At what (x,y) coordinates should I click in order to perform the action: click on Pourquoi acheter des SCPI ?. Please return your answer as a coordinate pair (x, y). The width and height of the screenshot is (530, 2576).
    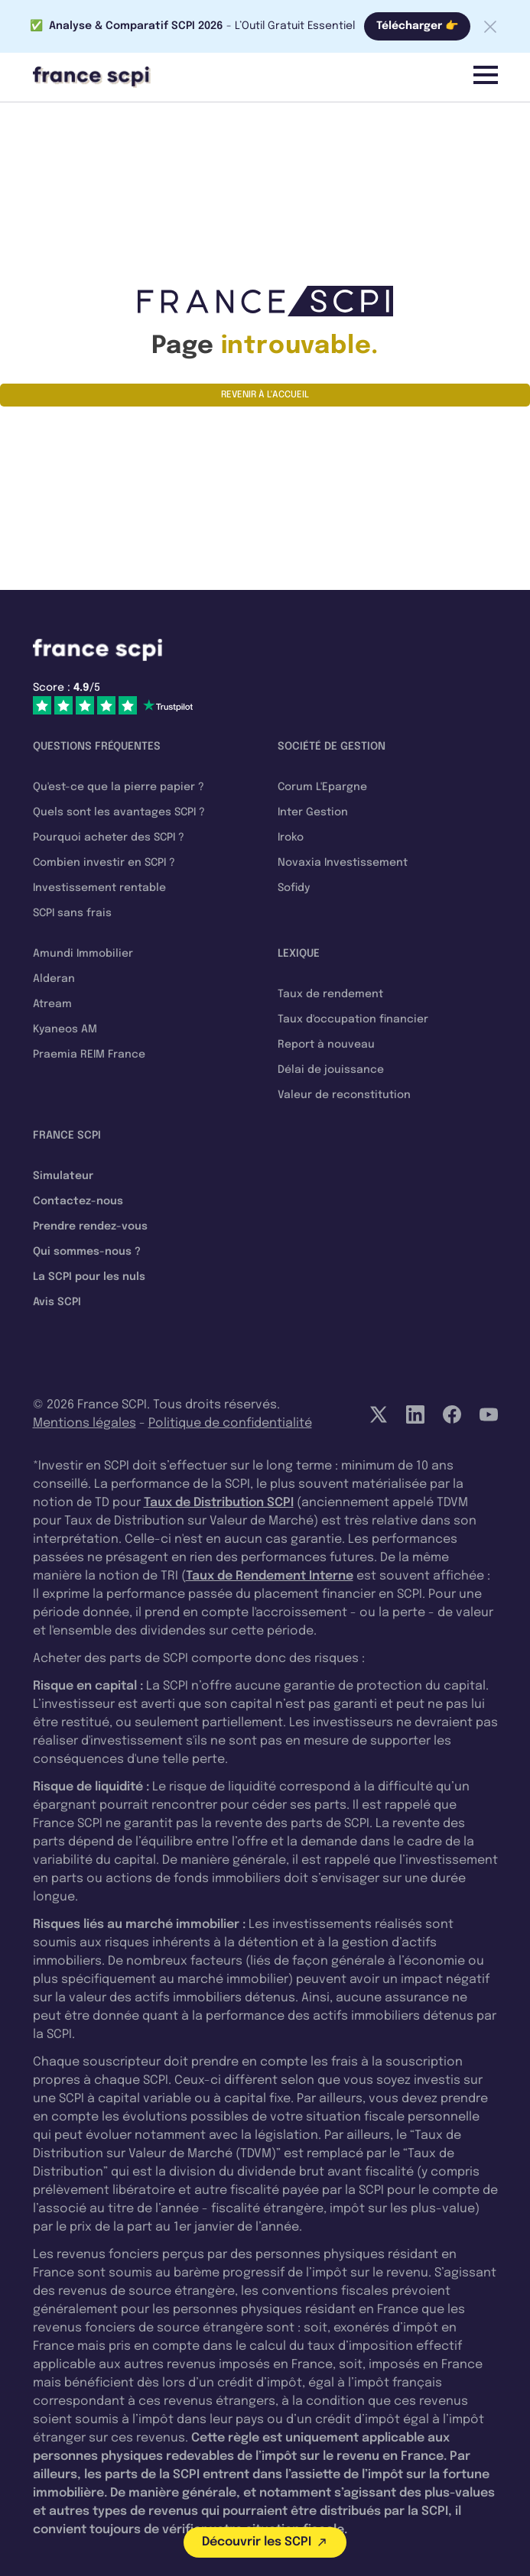
    Looking at the image, I should click on (108, 837).